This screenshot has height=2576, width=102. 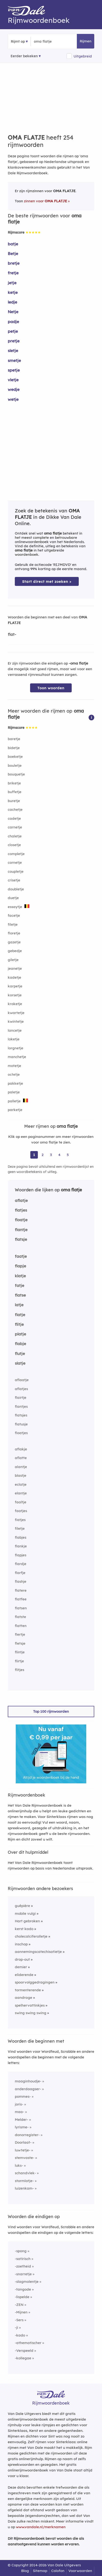 I want to click on www.vandale.nl/merknamen [Meer informatie over merknamen], so click(x=41, y=2527).